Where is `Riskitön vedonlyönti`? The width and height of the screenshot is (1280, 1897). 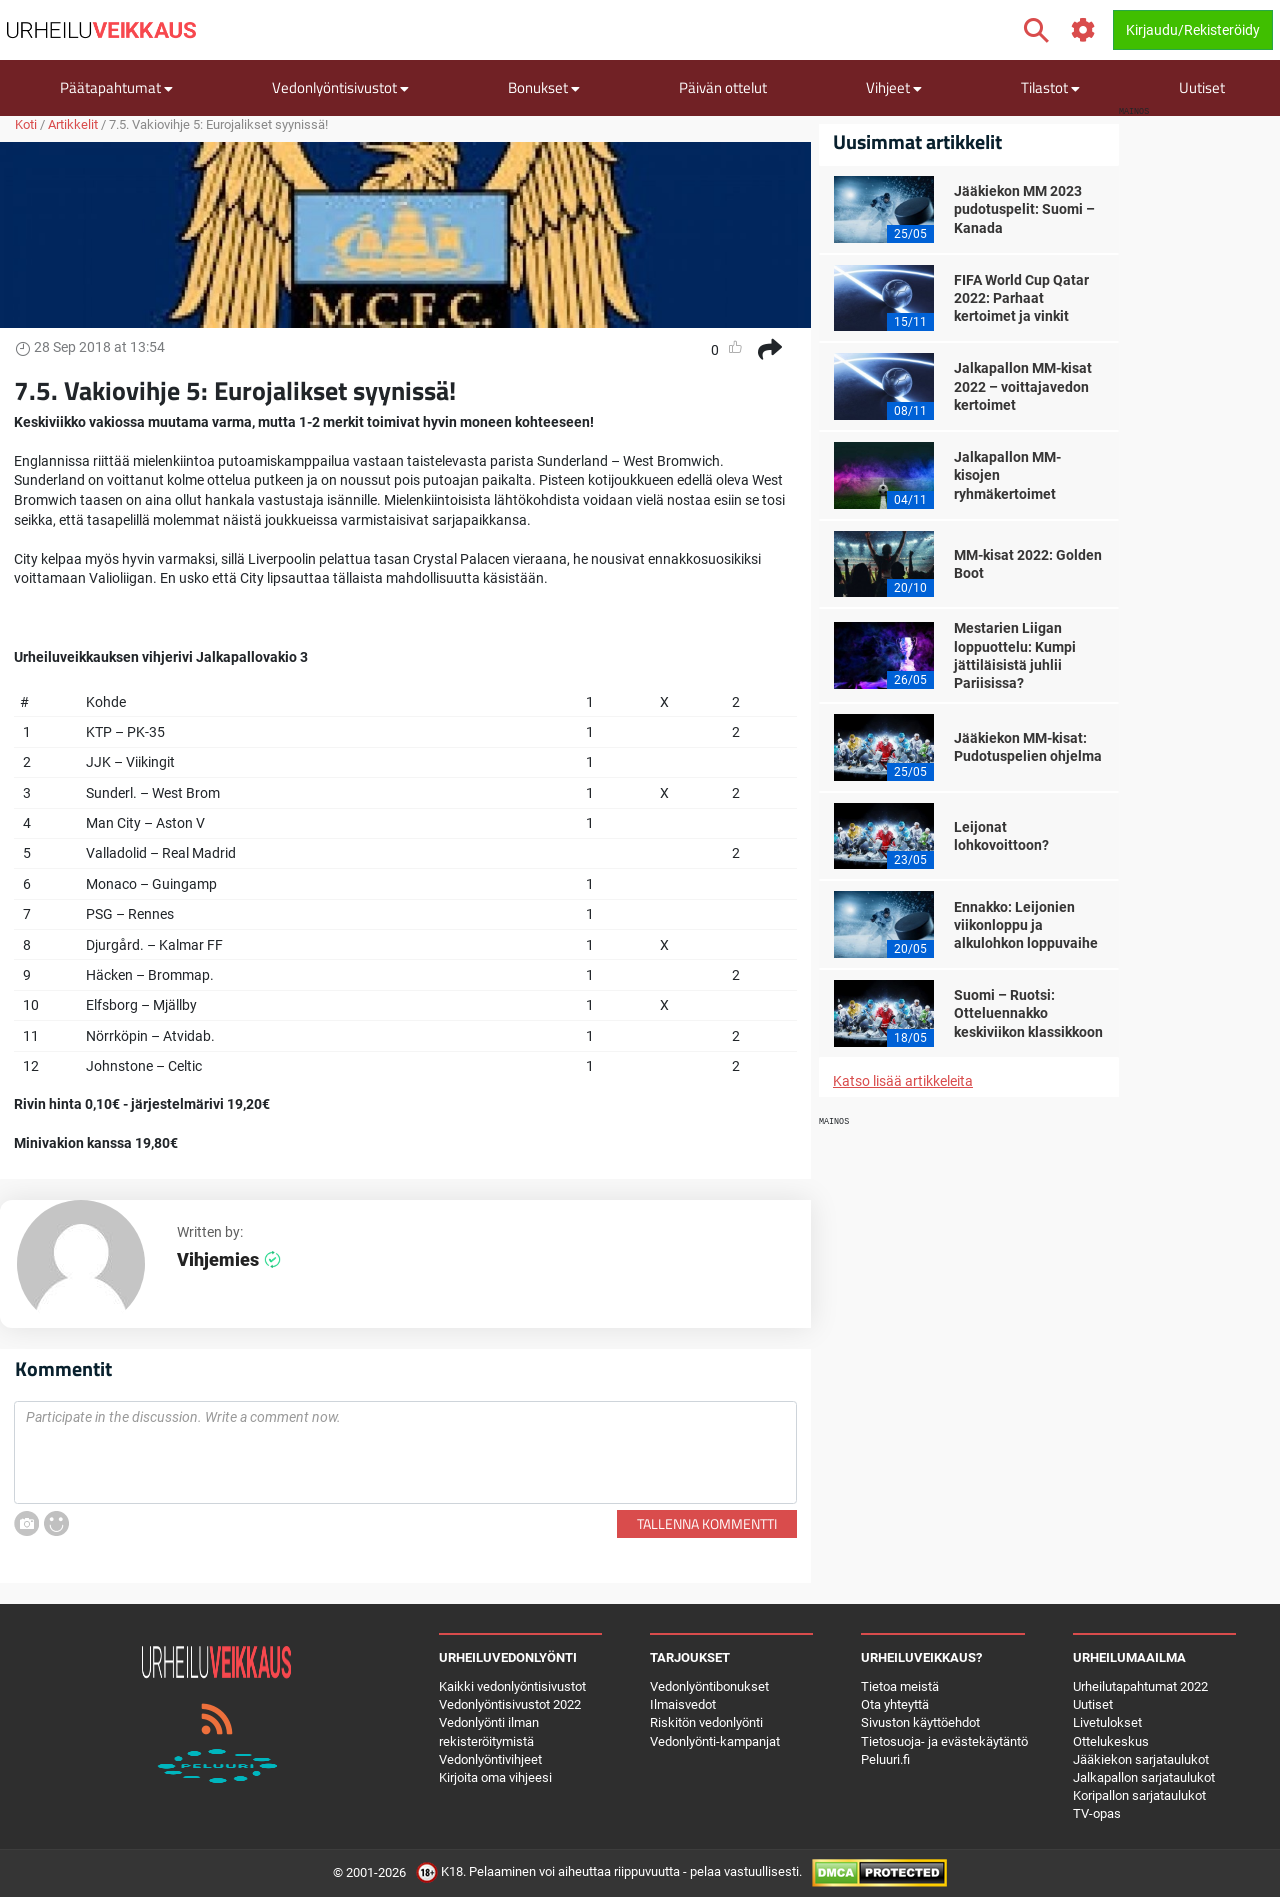 Riskitön vedonlyönti is located at coordinates (706, 1722).